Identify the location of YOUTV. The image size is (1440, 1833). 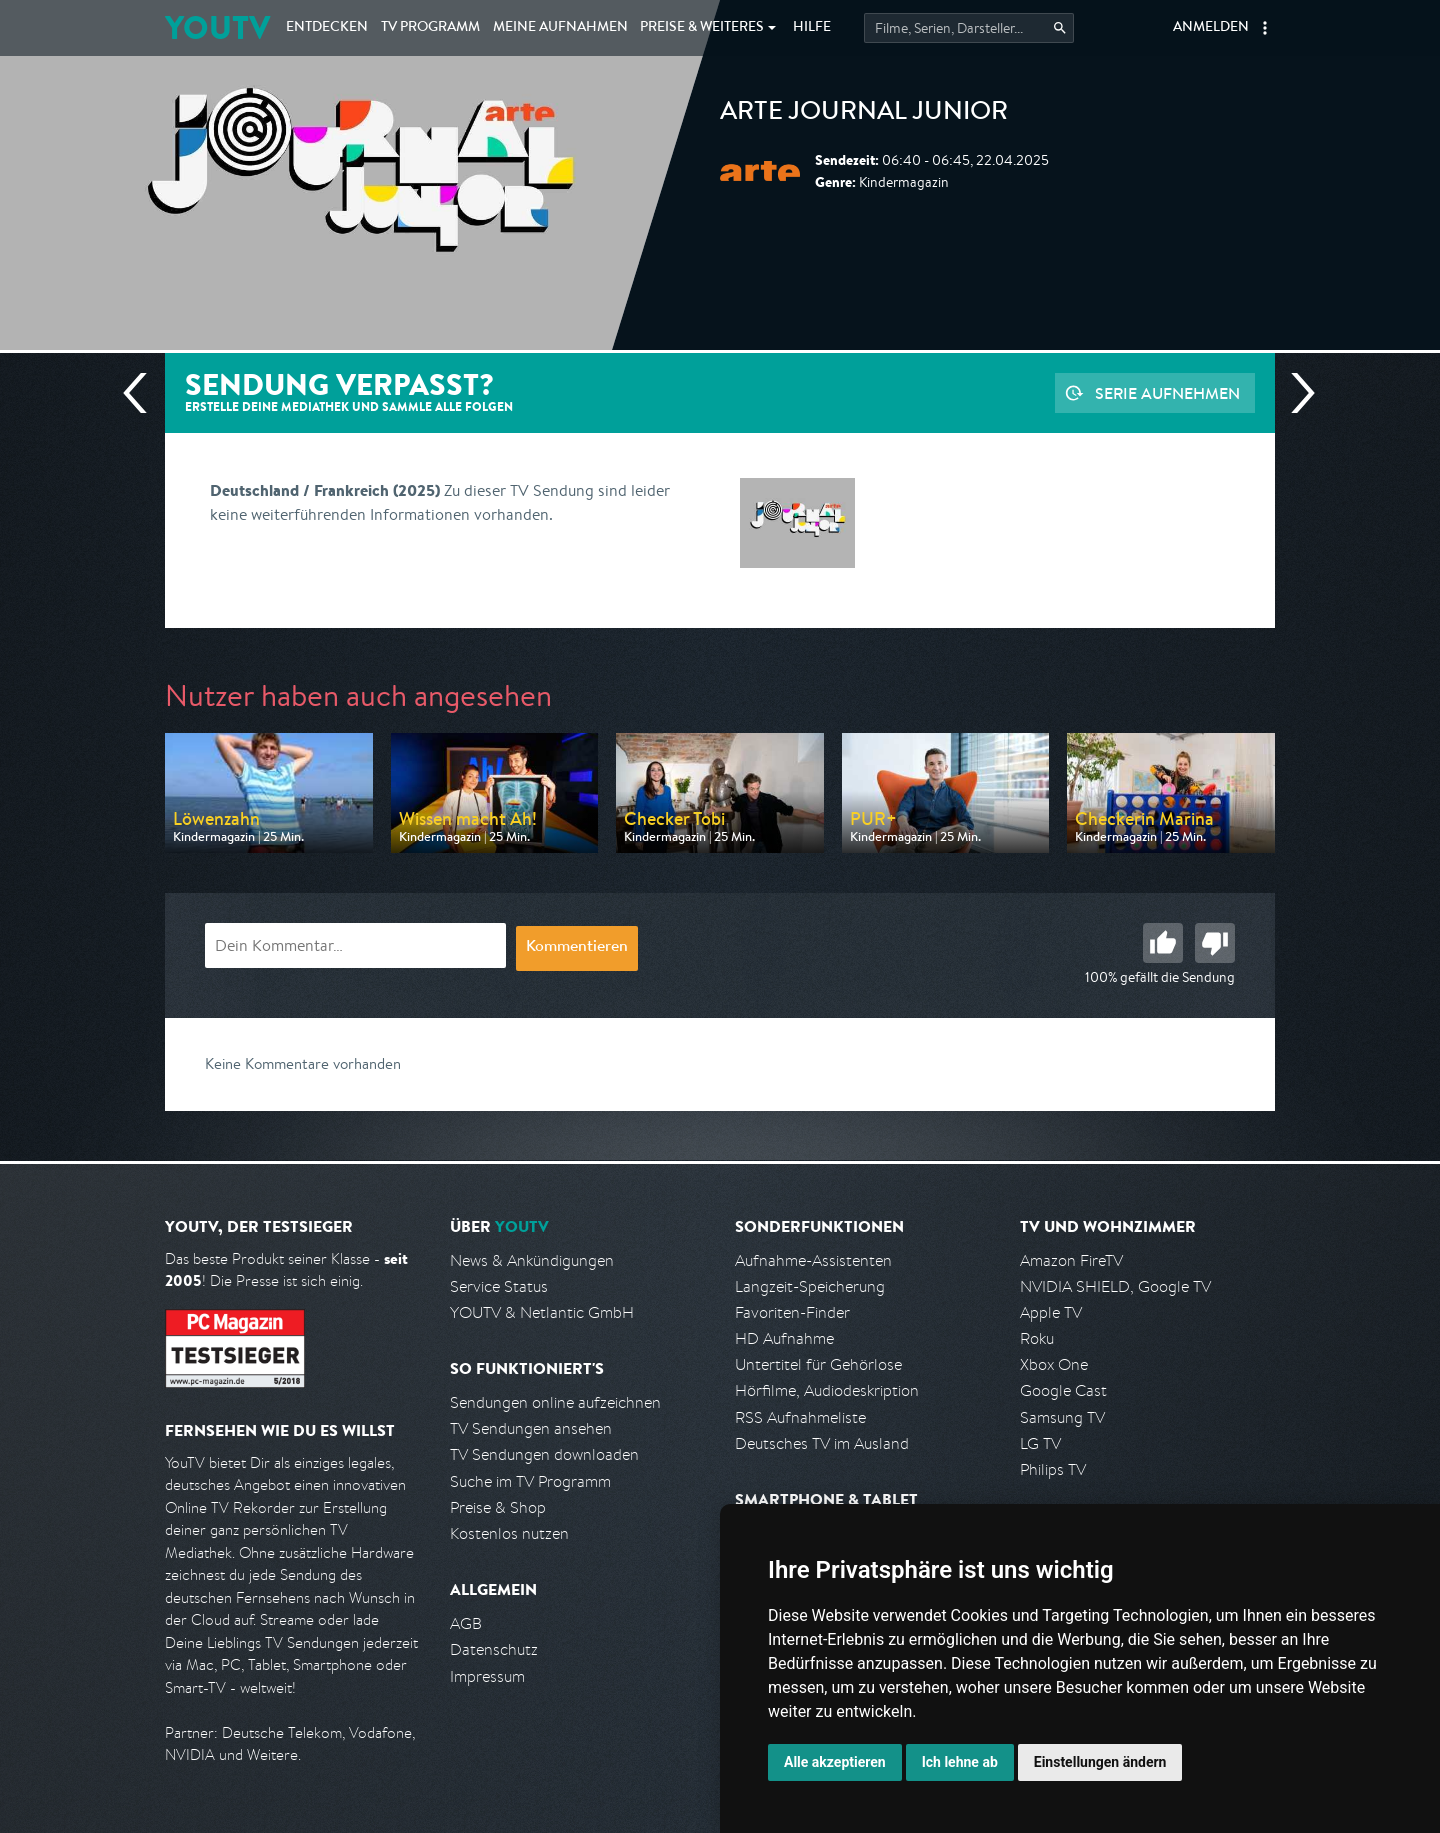
(217, 27).